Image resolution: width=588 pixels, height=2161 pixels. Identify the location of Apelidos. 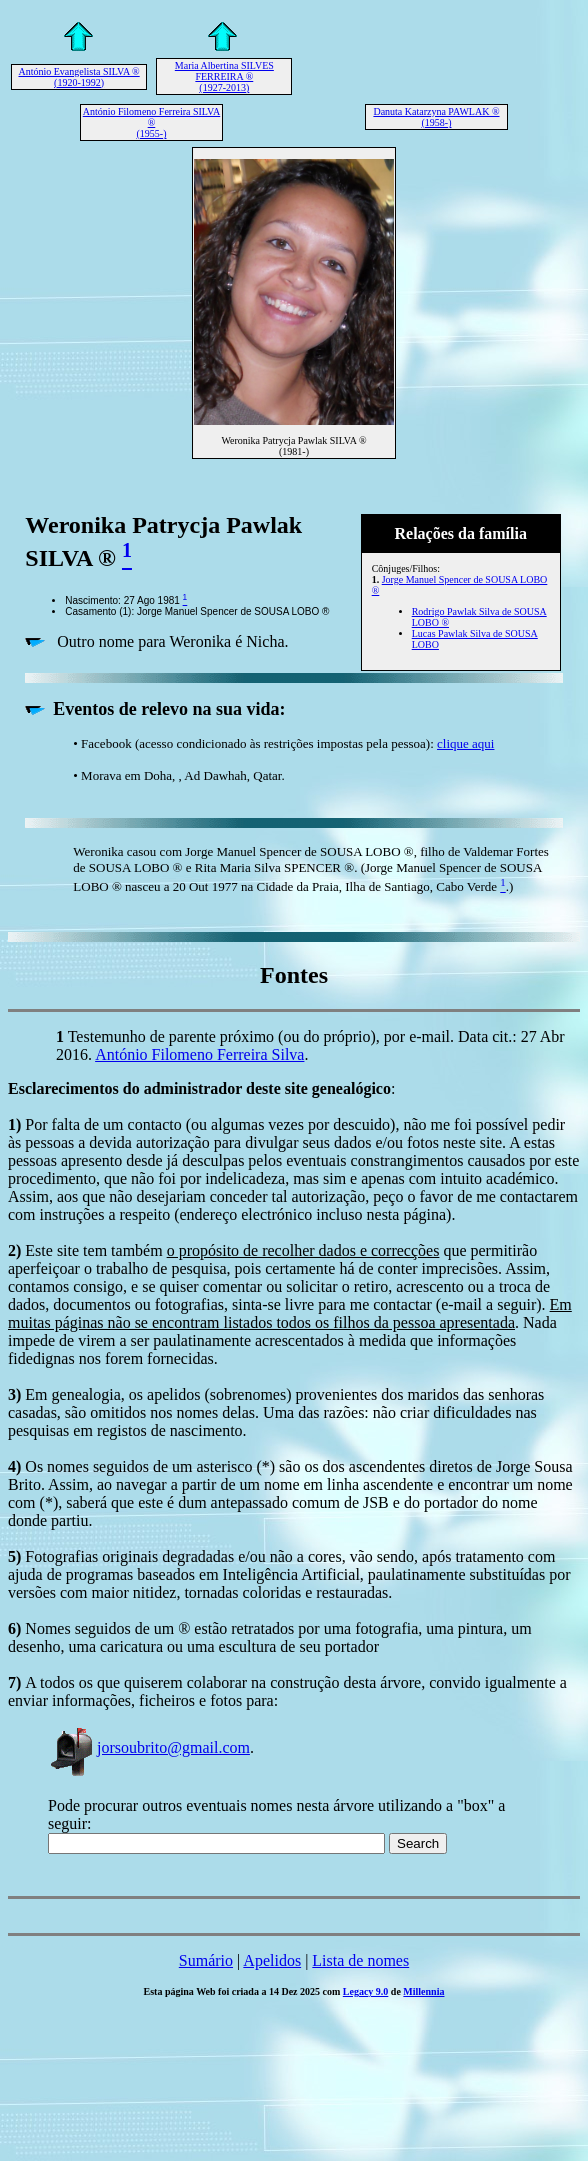
(272, 1960).